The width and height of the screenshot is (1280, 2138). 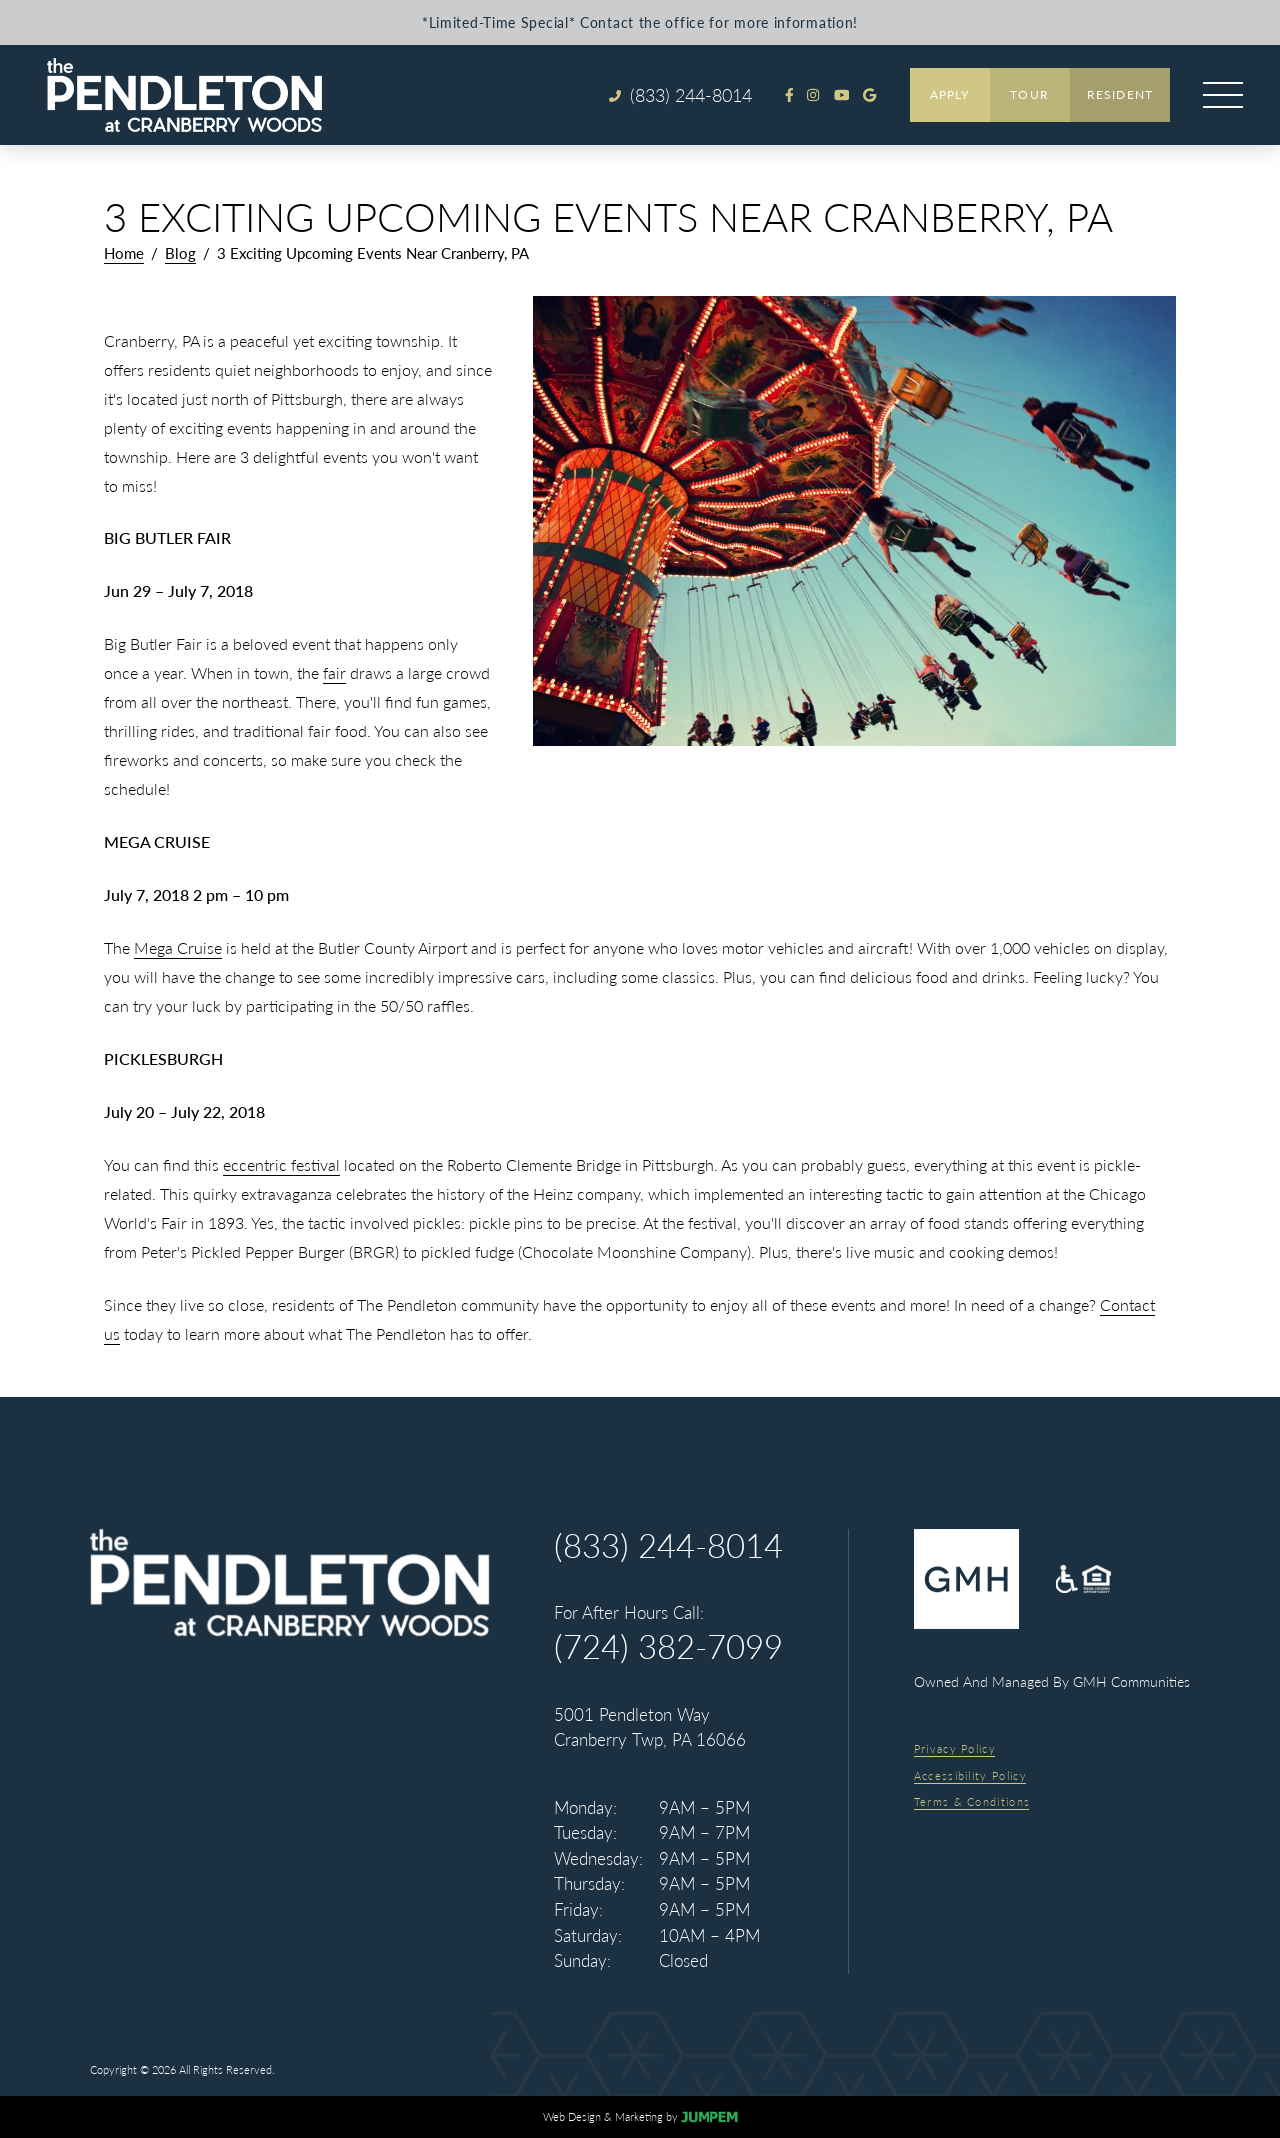 I want to click on [View The Pendleton at Cranberry Woods on Youtube], so click(x=842, y=95).